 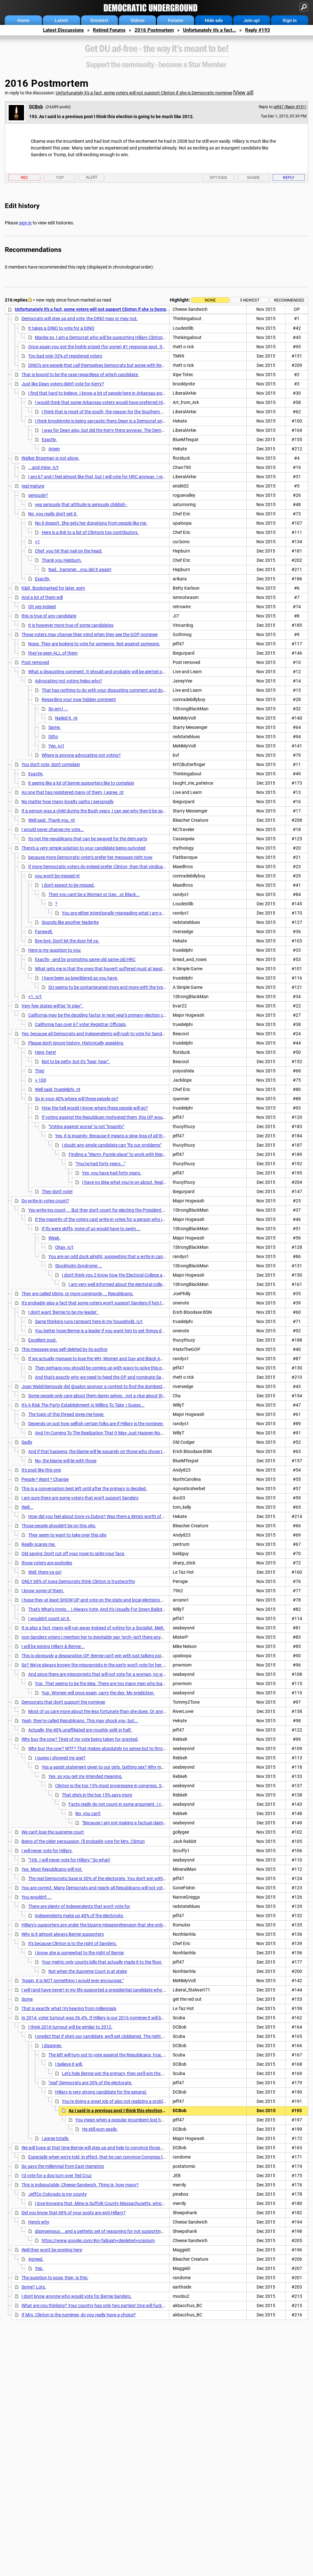 What do you see at coordinates (67, 801) in the screenshot?
I see `No matter how many loyalty oaths I personally` at bounding box center [67, 801].